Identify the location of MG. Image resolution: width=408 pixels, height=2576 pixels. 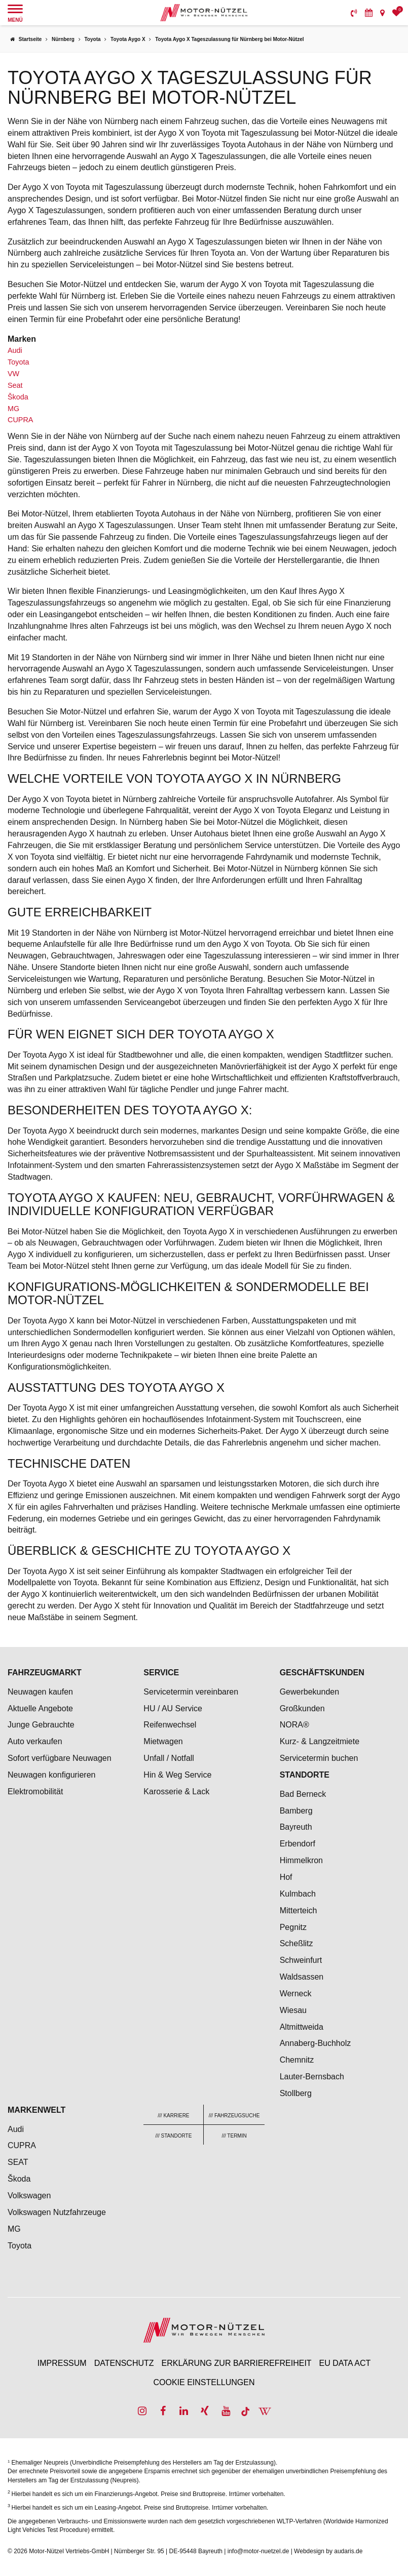
(13, 409).